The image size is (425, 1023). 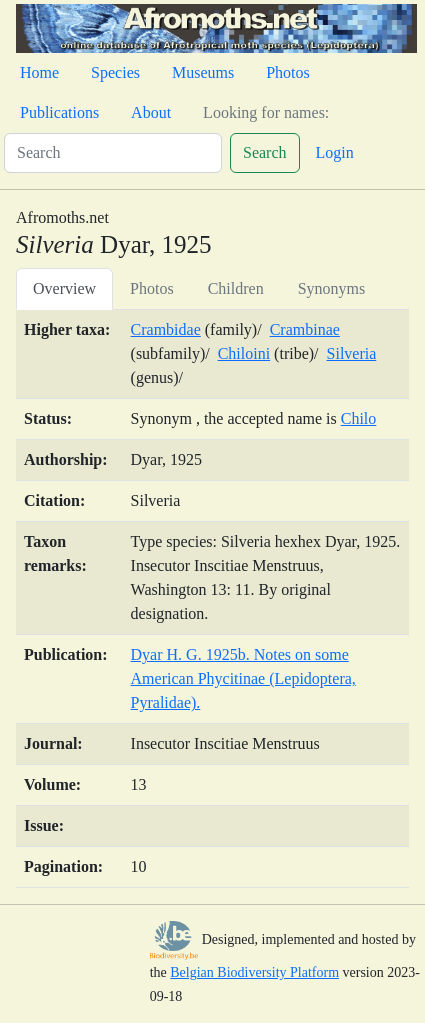 What do you see at coordinates (254, 972) in the screenshot?
I see `Belgian Biodiversity Platform` at bounding box center [254, 972].